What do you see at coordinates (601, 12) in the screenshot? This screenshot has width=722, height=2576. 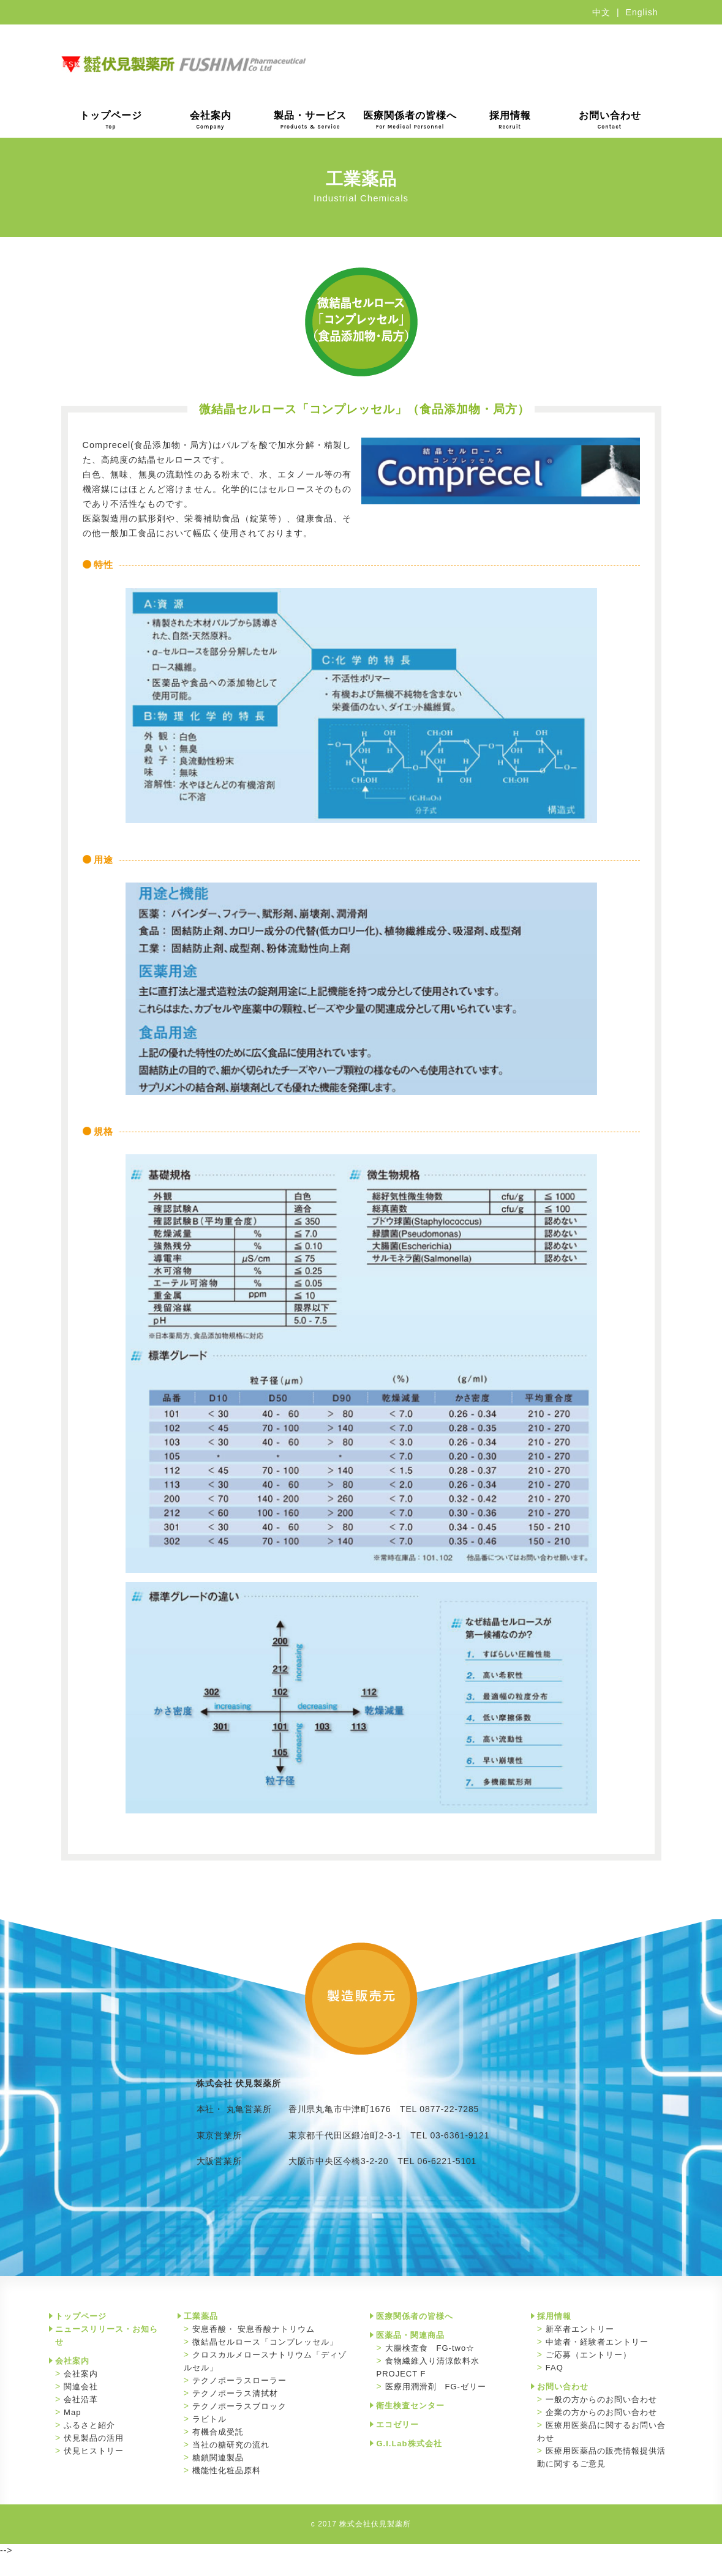 I see `中文` at bounding box center [601, 12].